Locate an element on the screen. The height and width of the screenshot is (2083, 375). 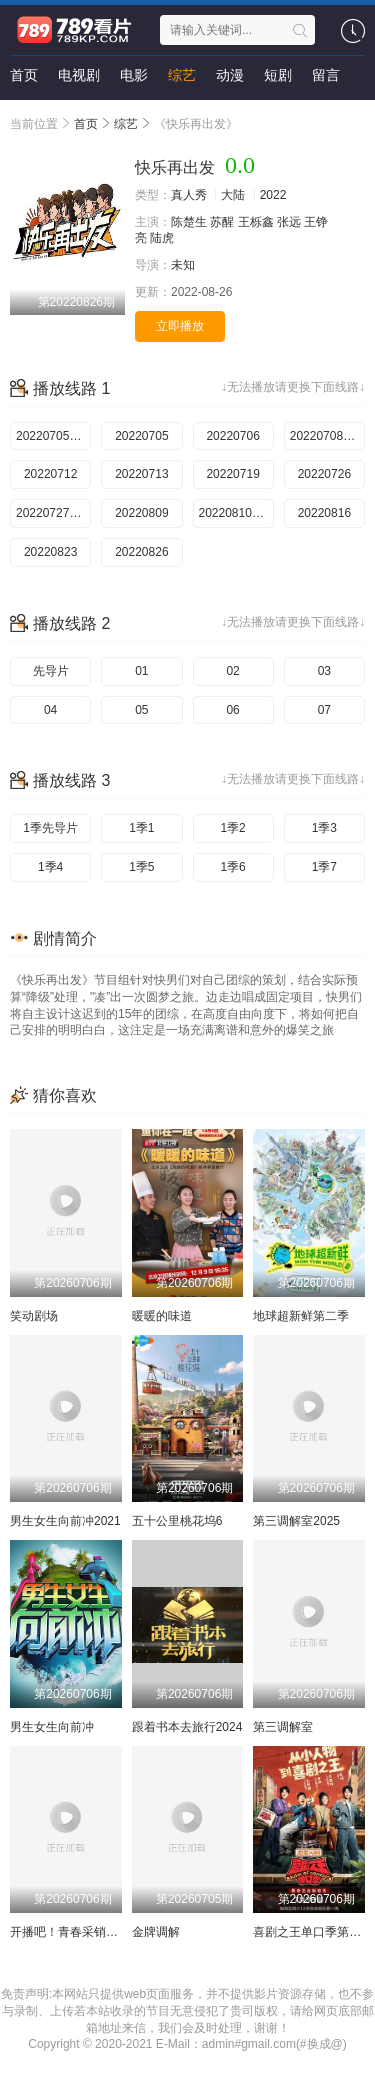
第三调解室 is located at coordinates (283, 1727).